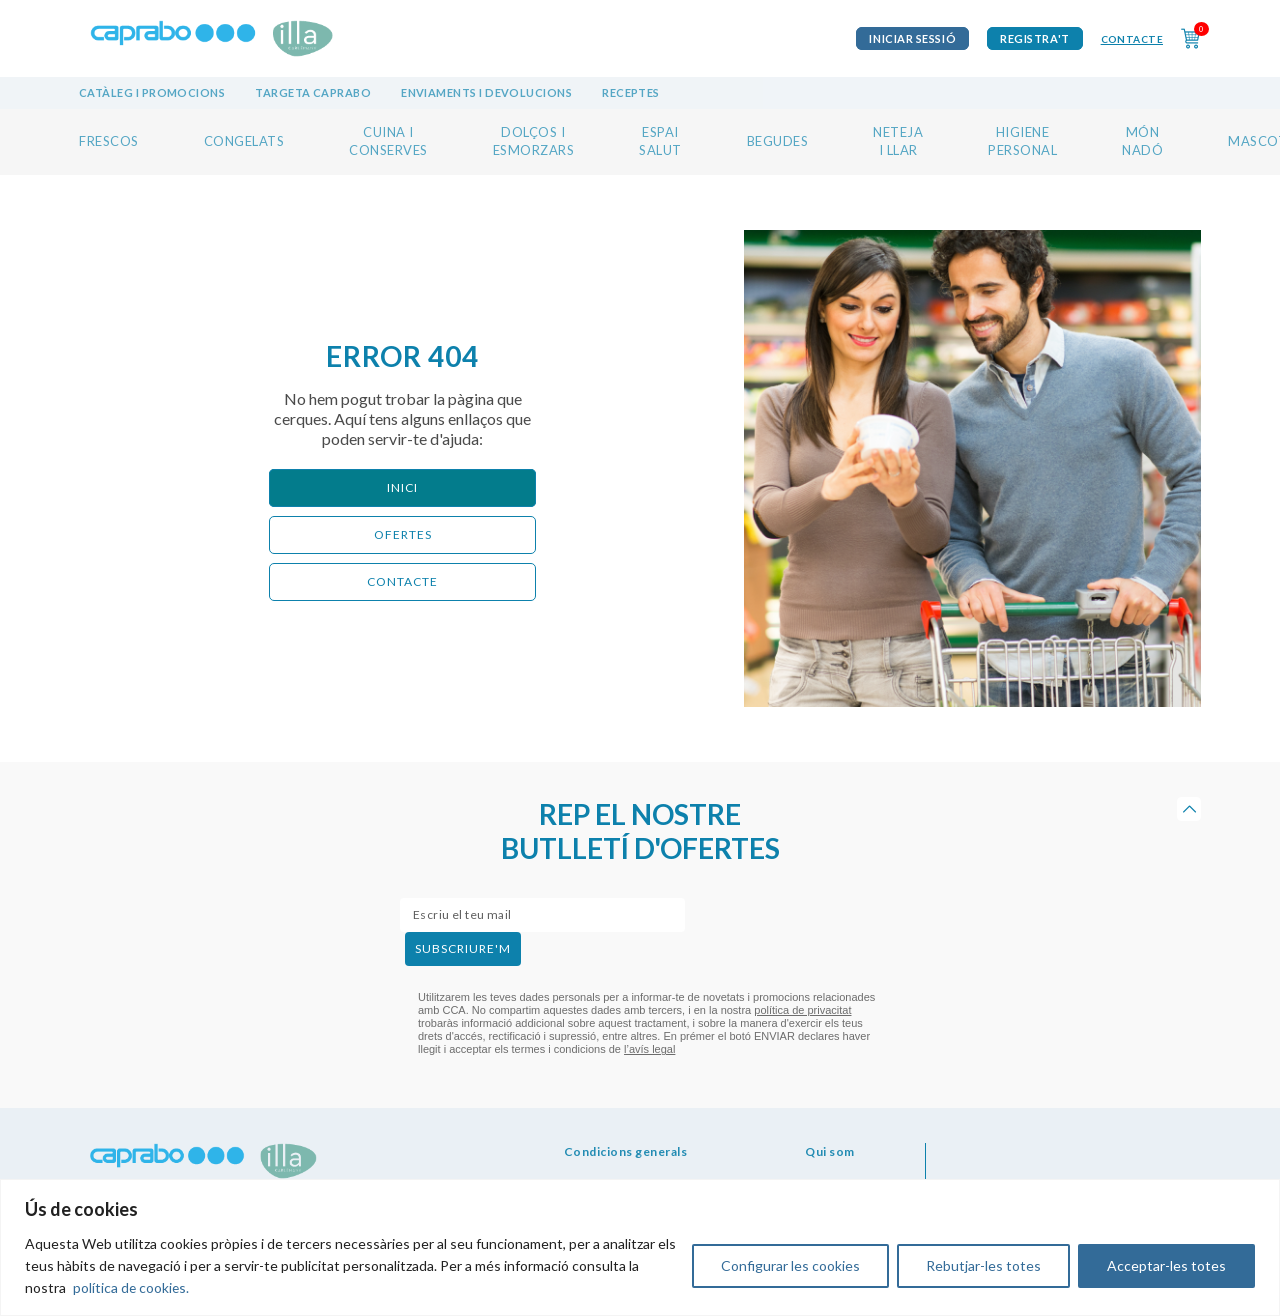  I want to click on Registra't, so click(1035, 38).